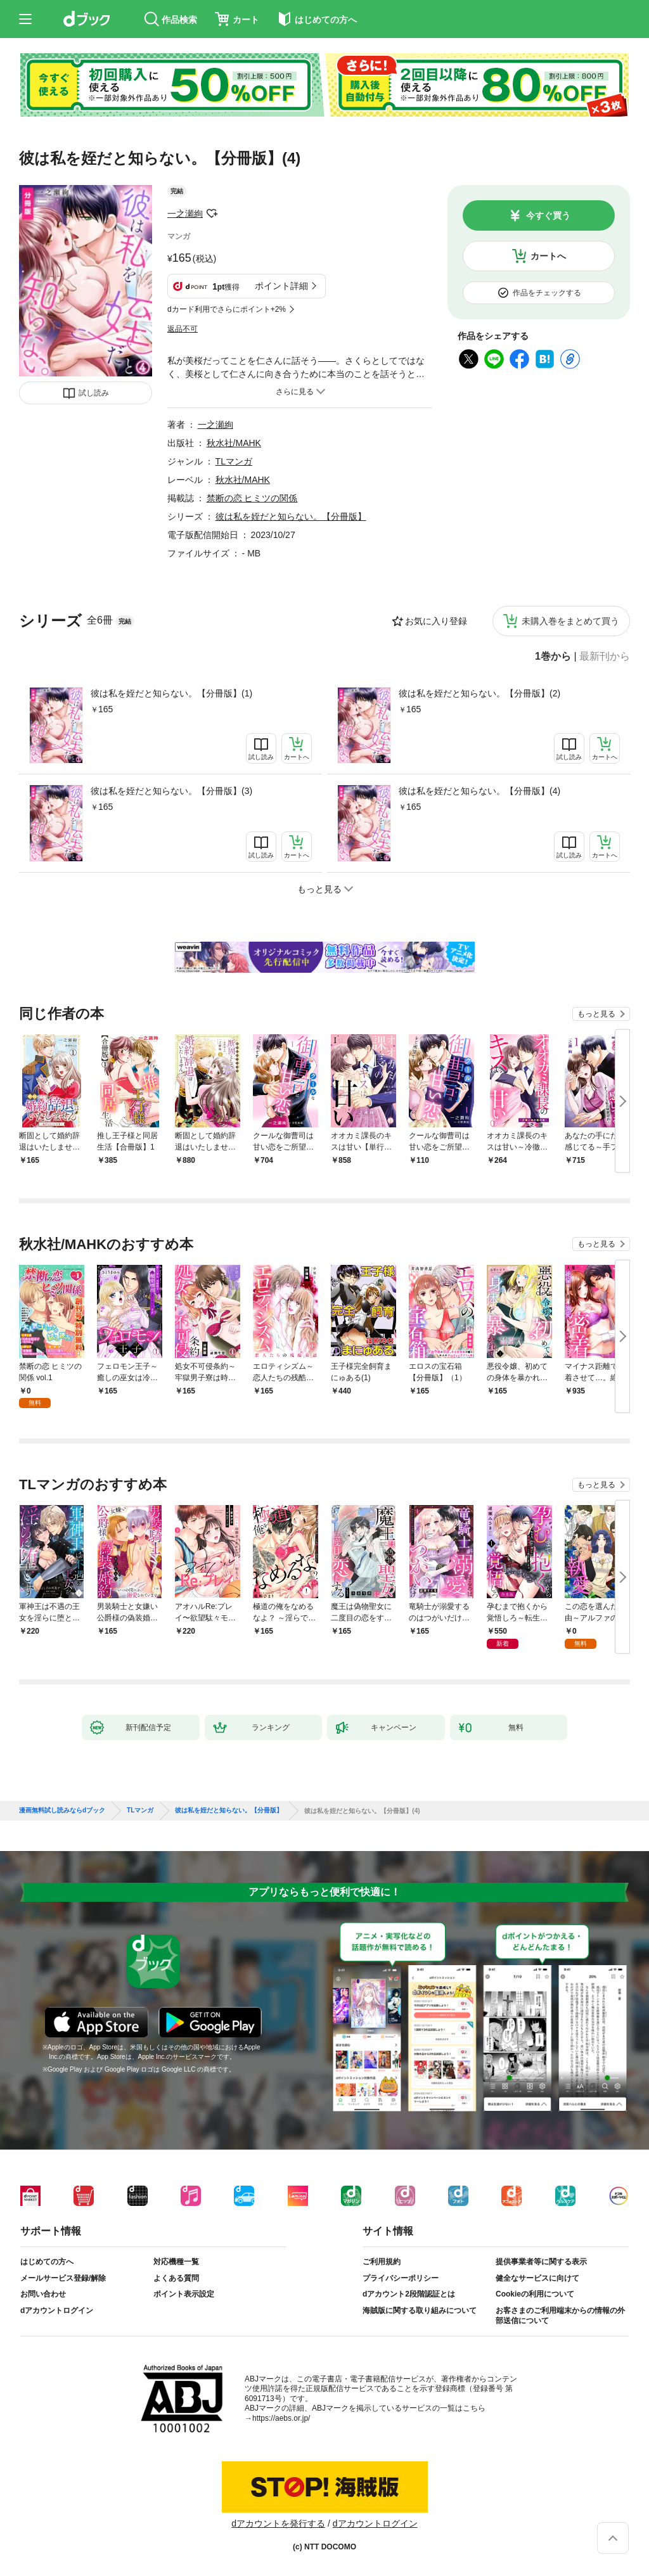  I want to click on ポイント詳細, so click(281, 286).